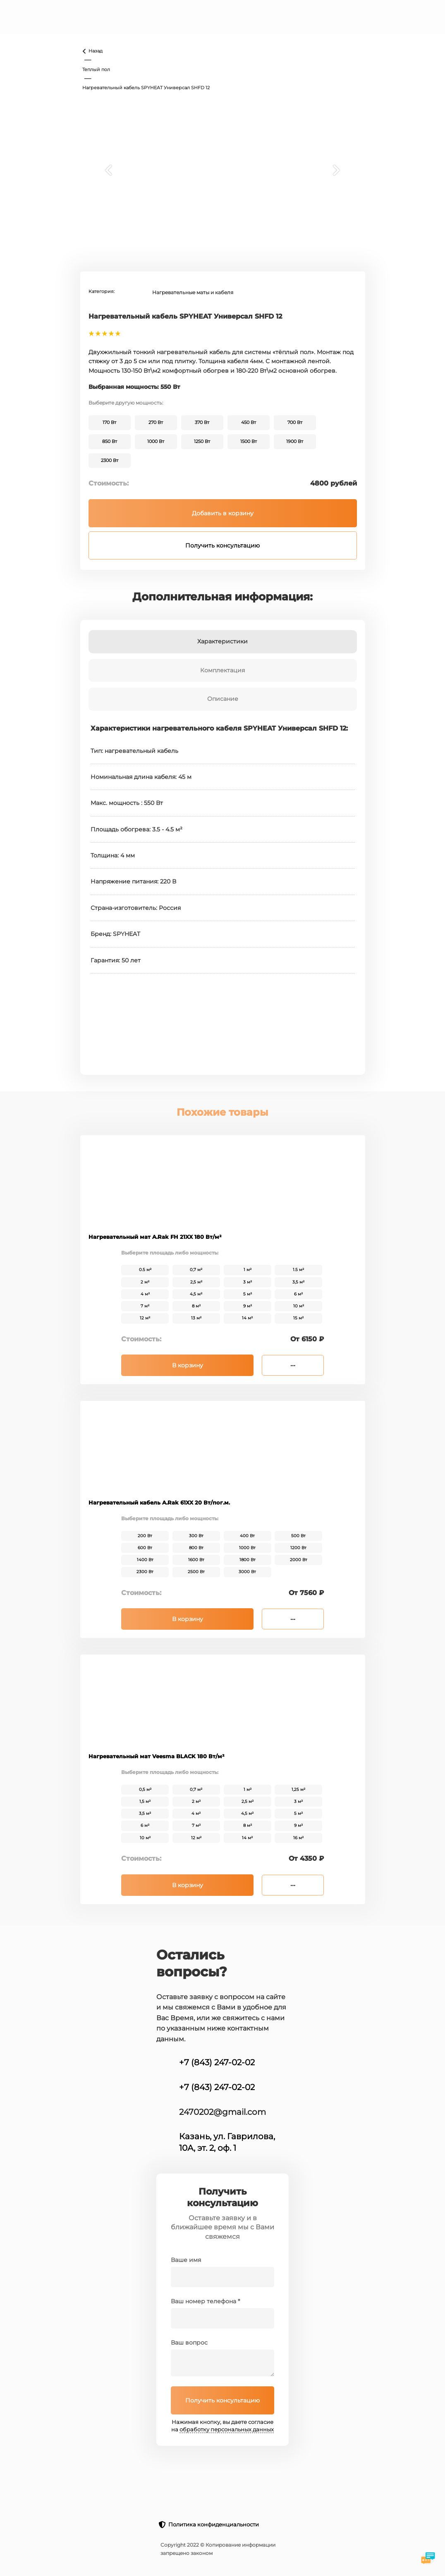 The width and height of the screenshot is (445, 2576). What do you see at coordinates (226, 2429) in the screenshot?
I see `обработку персональных данных` at bounding box center [226, 2429].